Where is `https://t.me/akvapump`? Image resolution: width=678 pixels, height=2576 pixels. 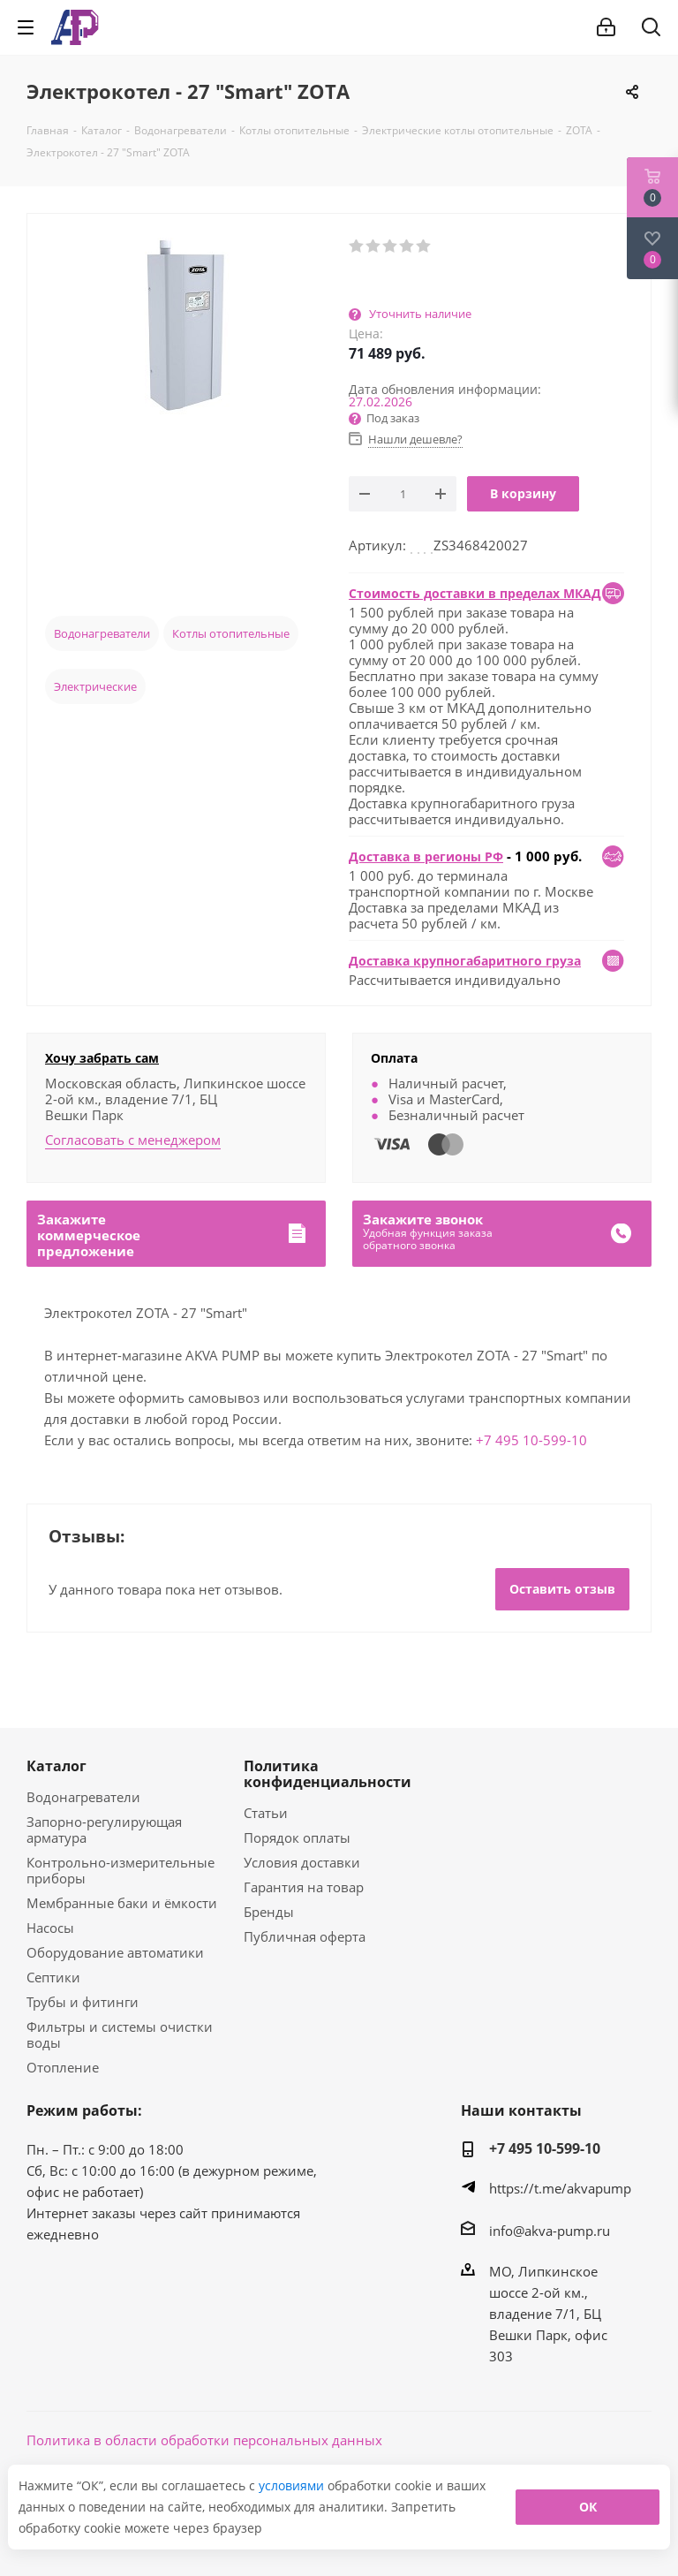 https://t.me/akvapump is located at coordinates (560, 2188).